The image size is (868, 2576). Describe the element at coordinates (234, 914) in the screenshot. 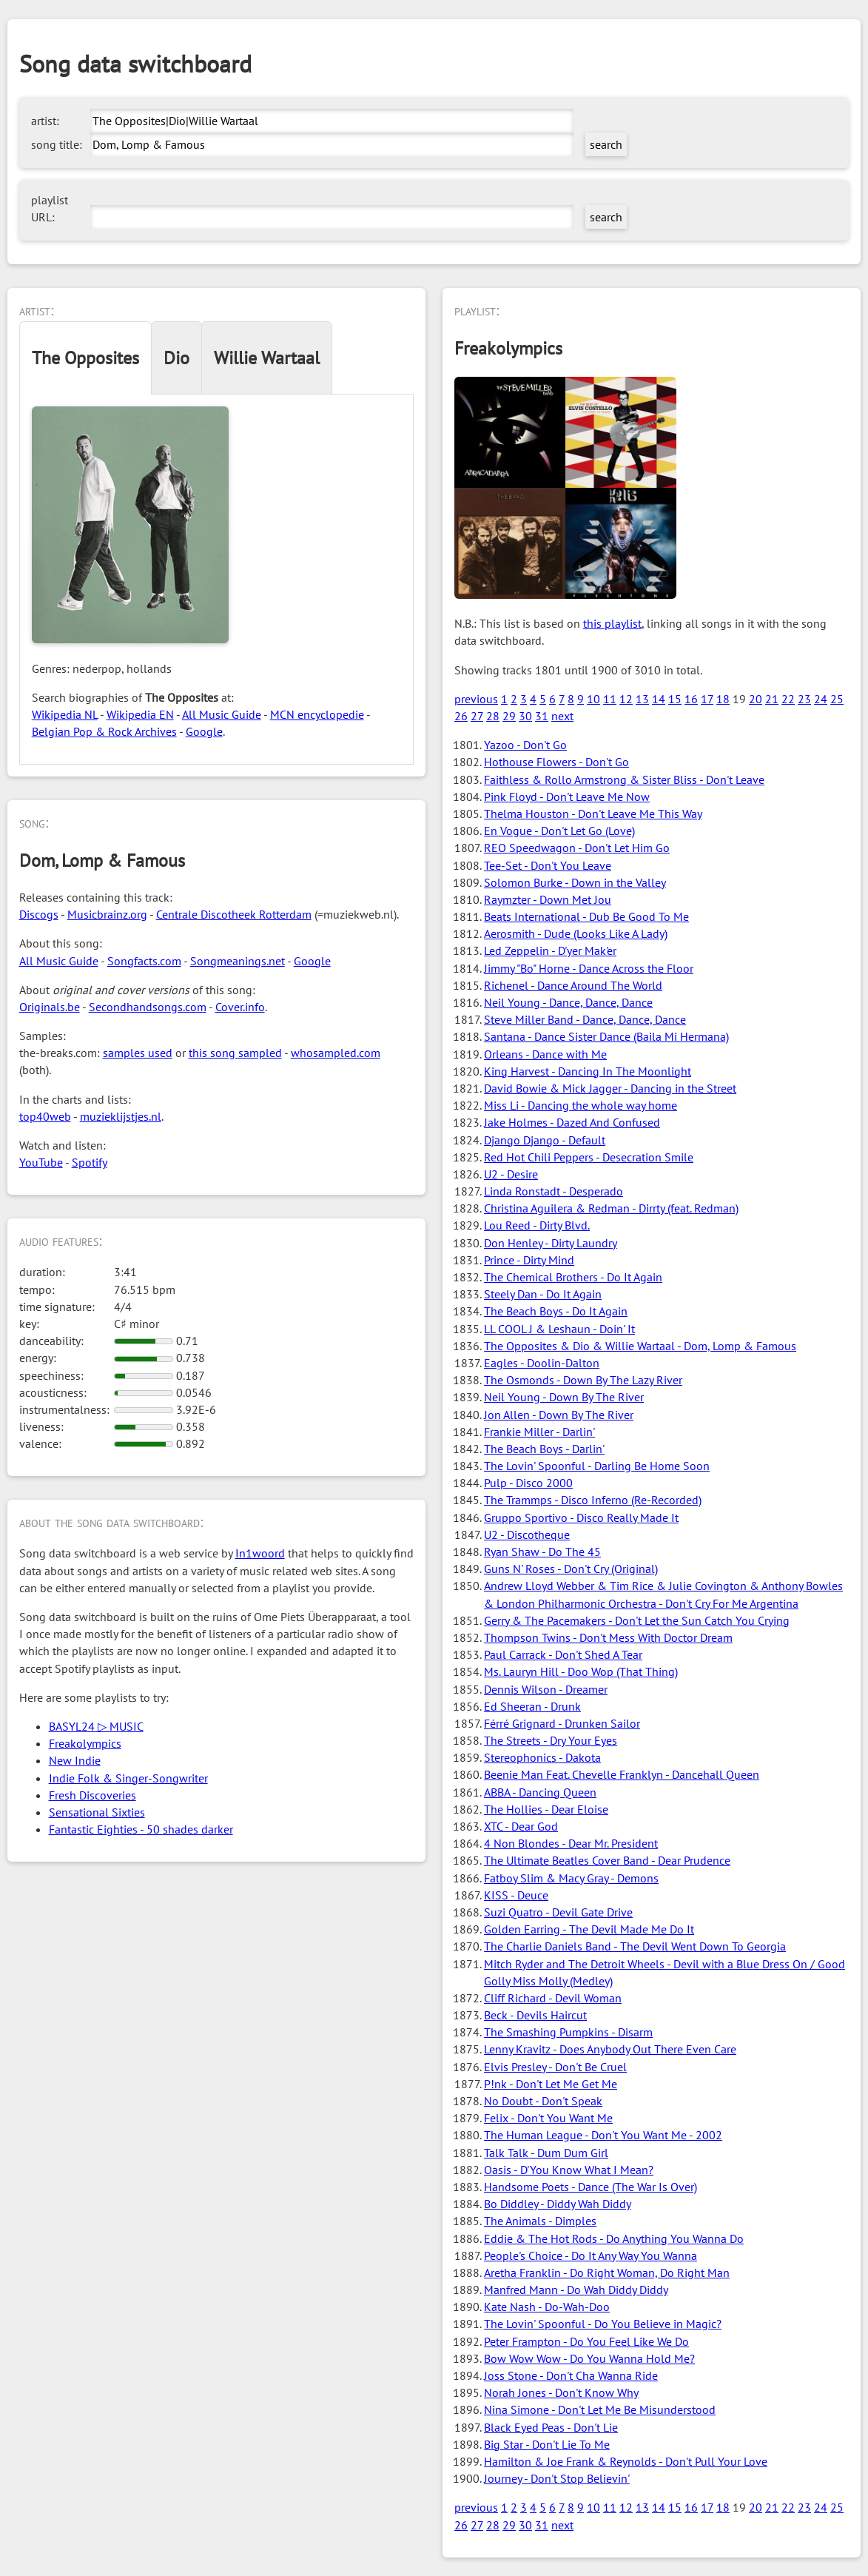

I see `Centrale Discotheek Rotterdam` at that location.